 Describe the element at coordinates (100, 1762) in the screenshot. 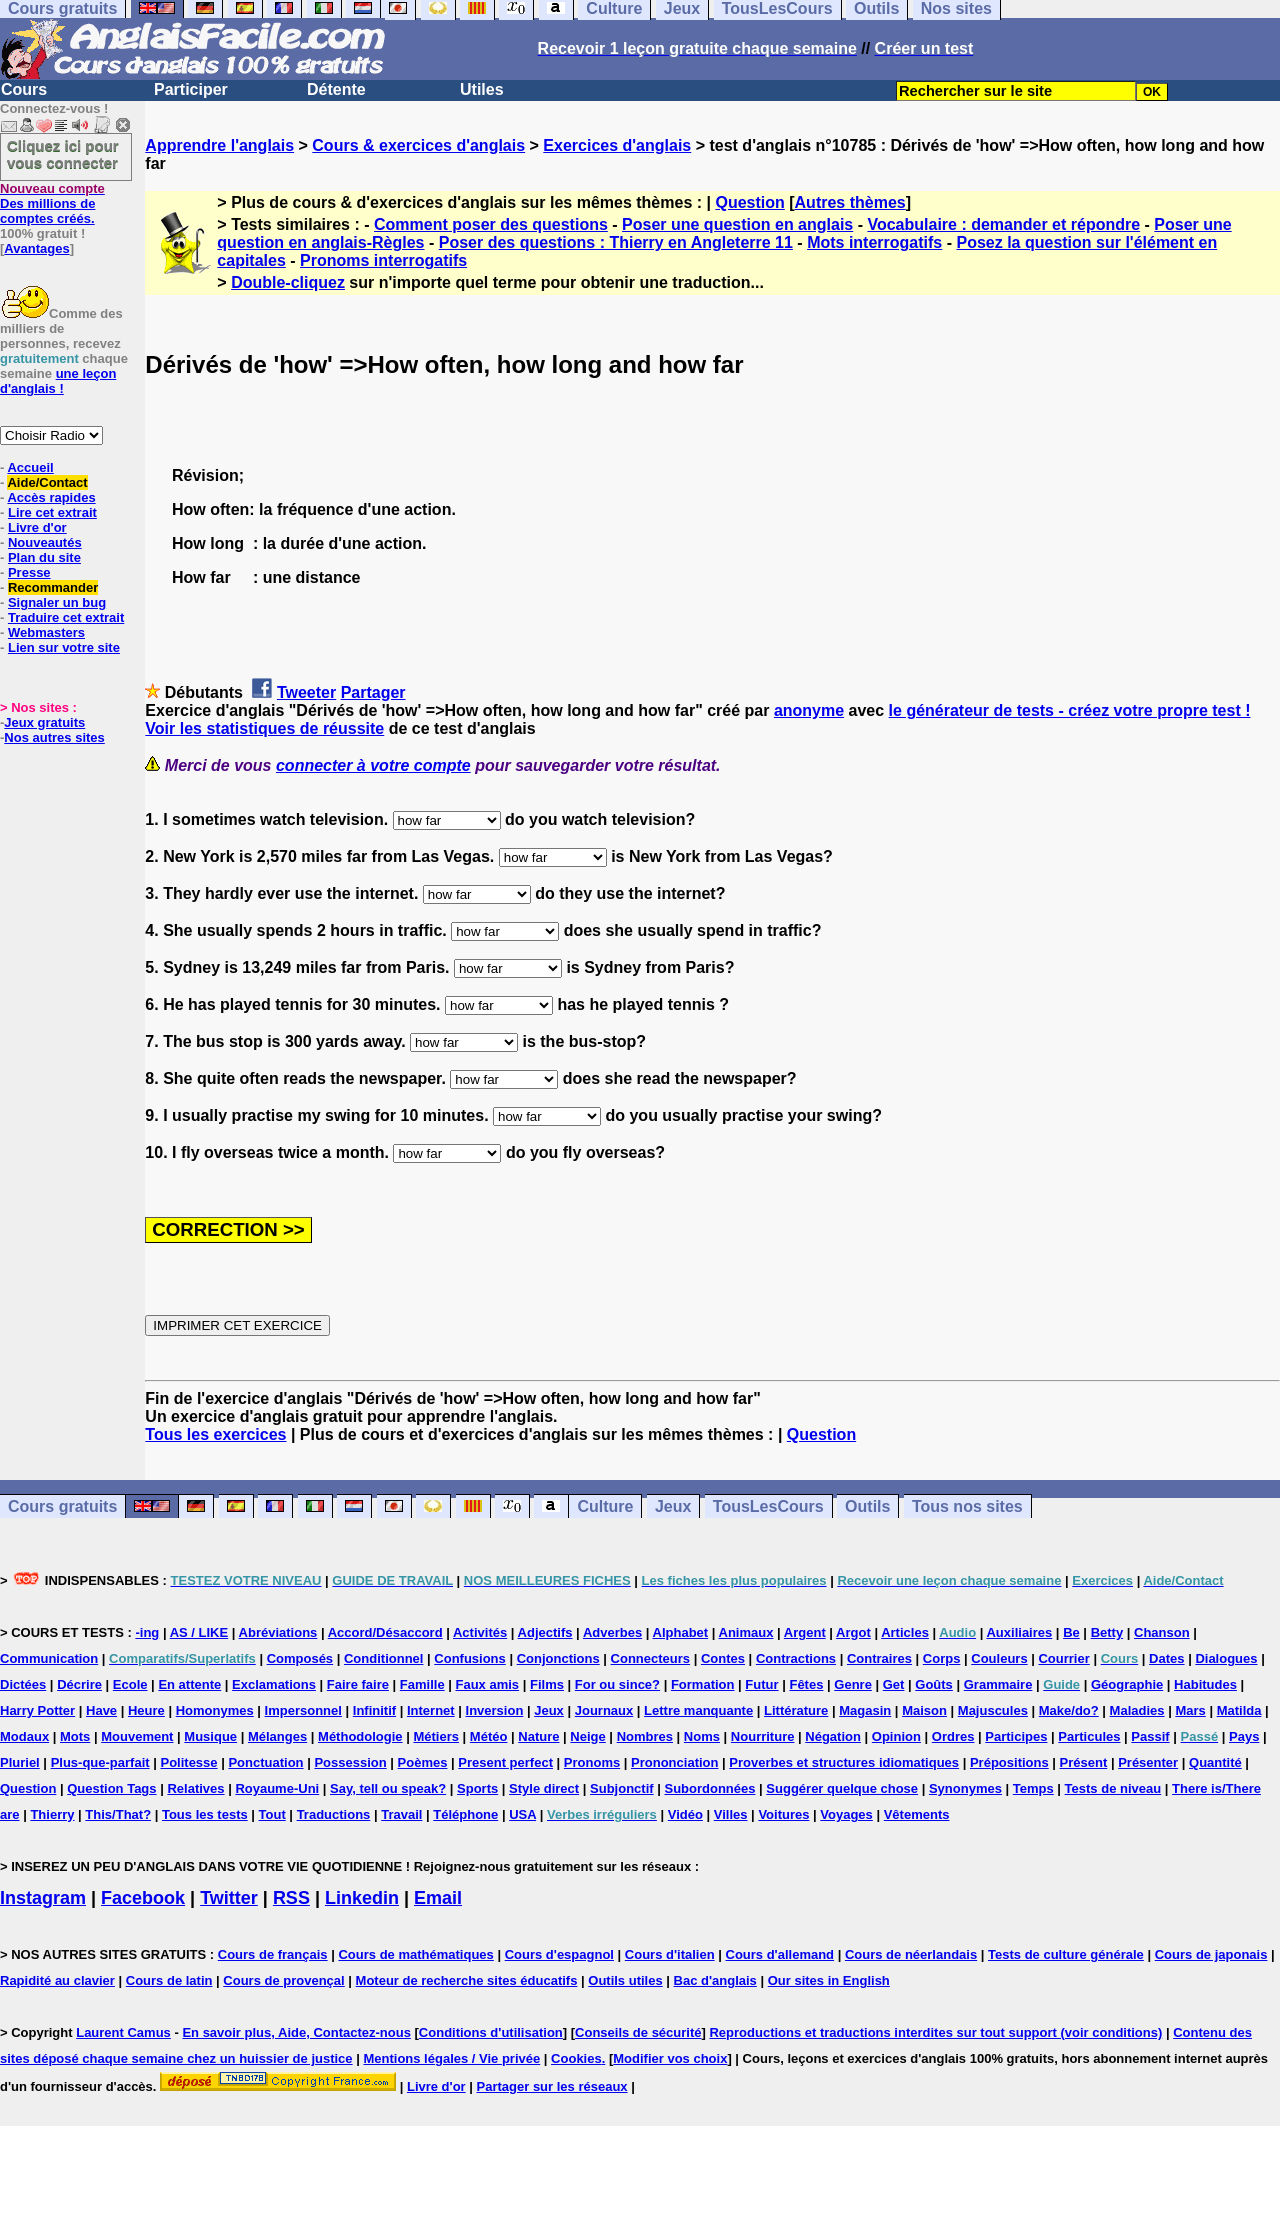

I see `Plus-que-parfait` at that location.